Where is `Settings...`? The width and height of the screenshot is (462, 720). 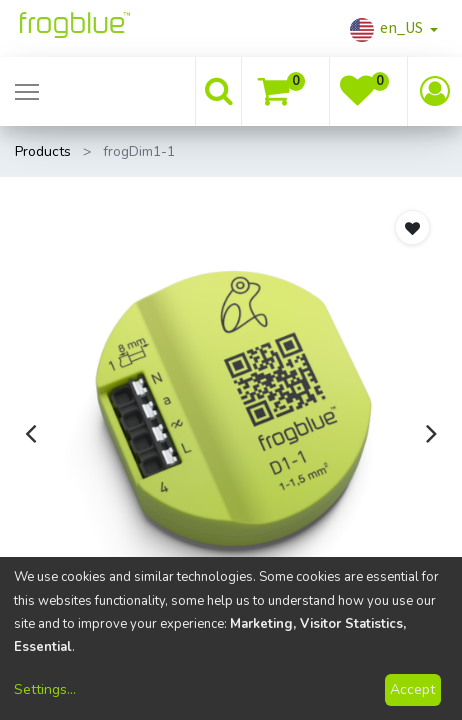
Settings... is located at coordinates (45, 689).